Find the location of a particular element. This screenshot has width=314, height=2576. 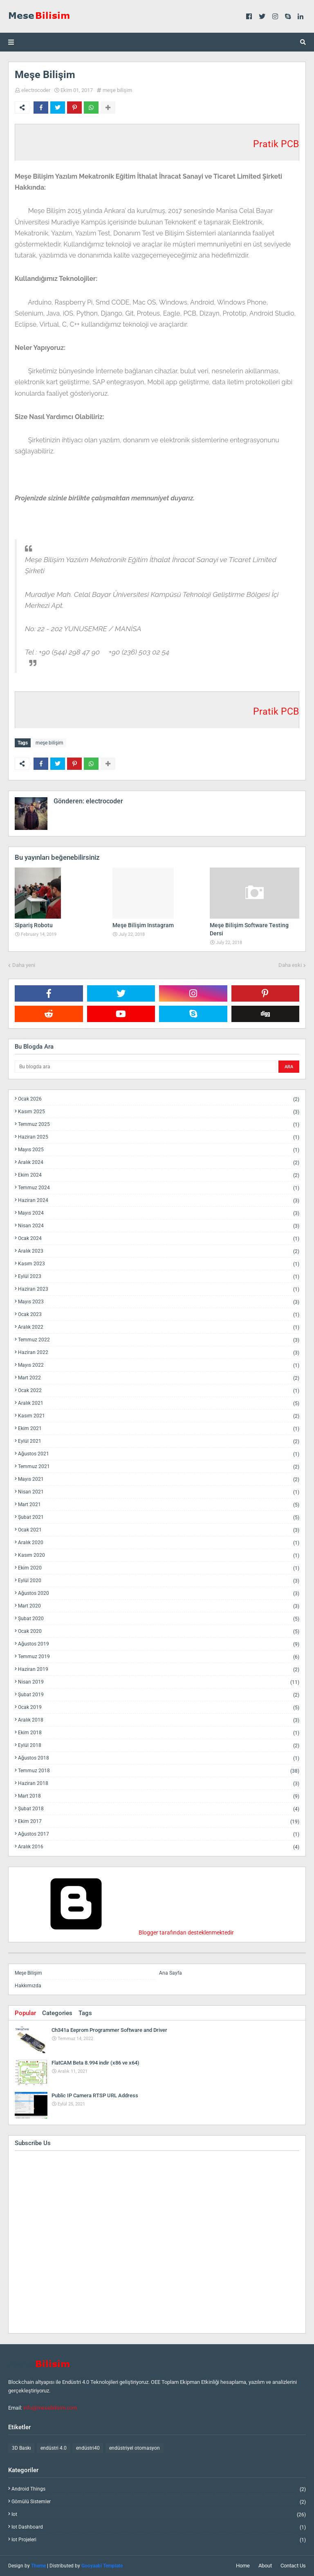

Şubat 2020 is located at coordinates (158, 1619).